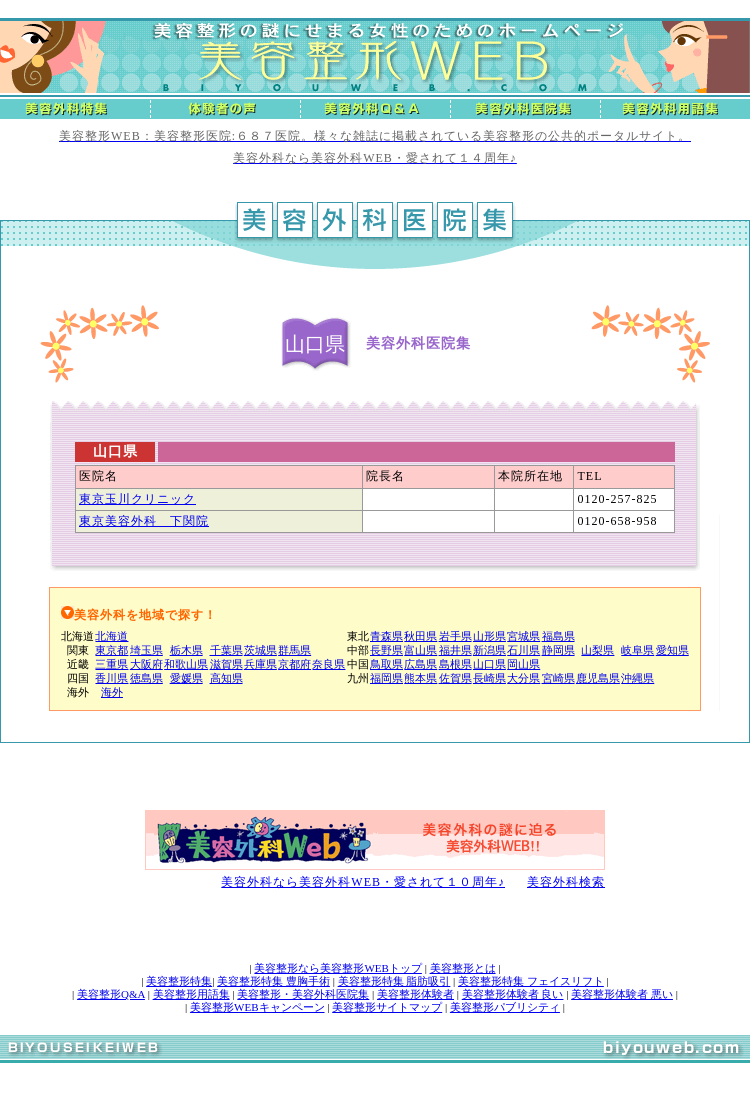  Describe the element at coordinates (622, 994) in the screenshot. I see `美容整形体験者 悪い` at that location.